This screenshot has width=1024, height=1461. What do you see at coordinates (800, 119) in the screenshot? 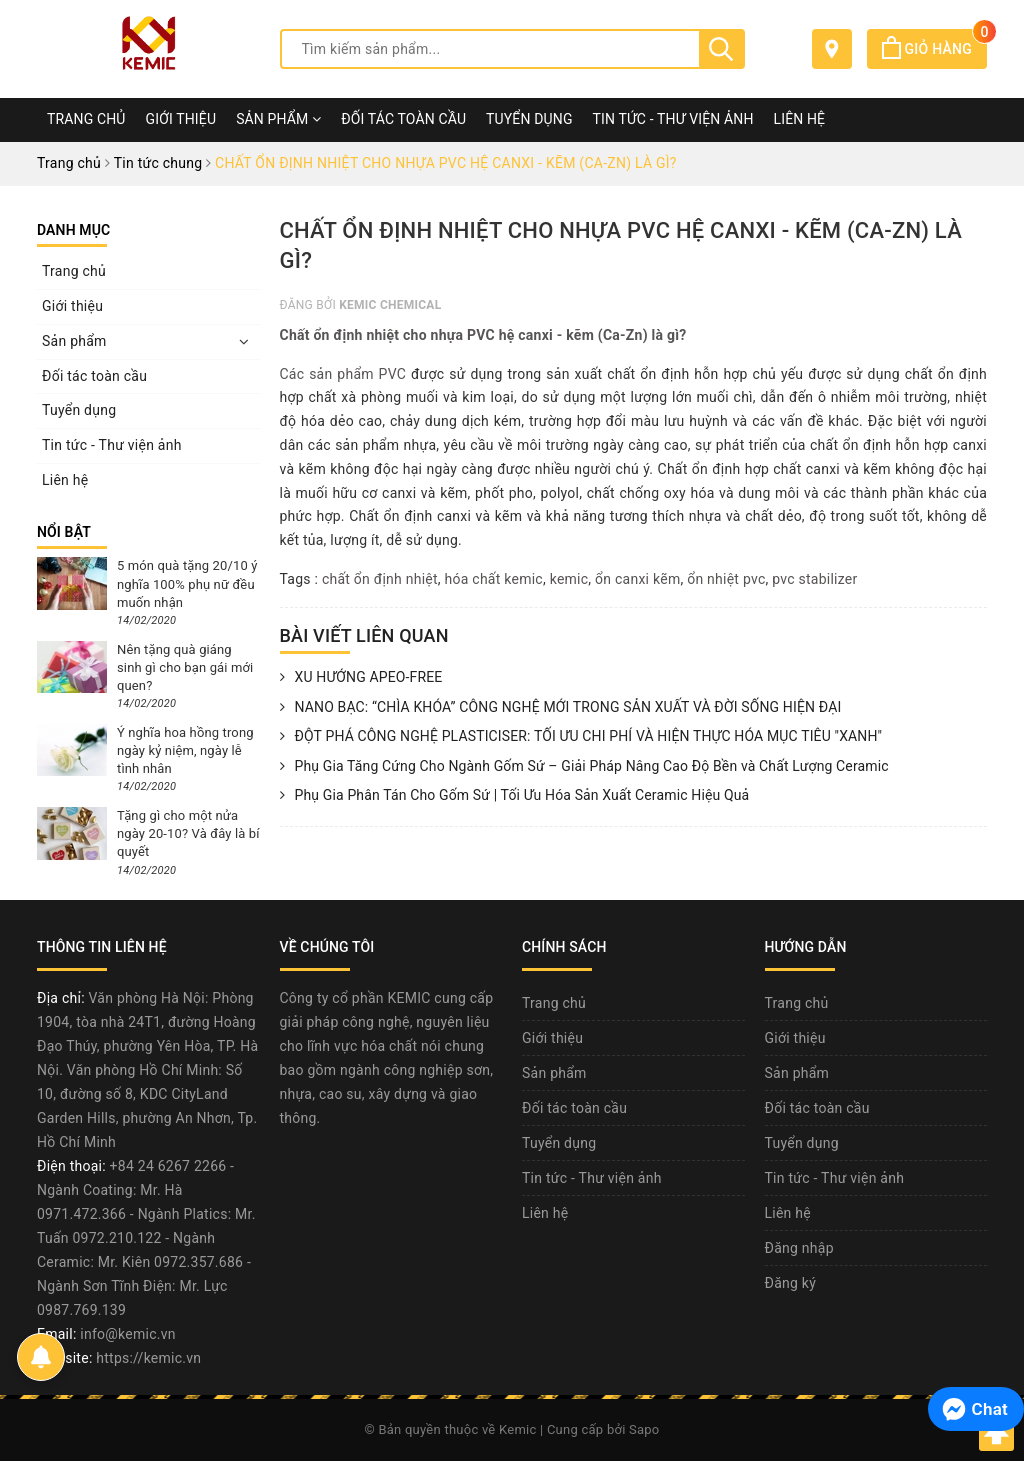
I see `Liên hệ` at bounding box center [800, 119].